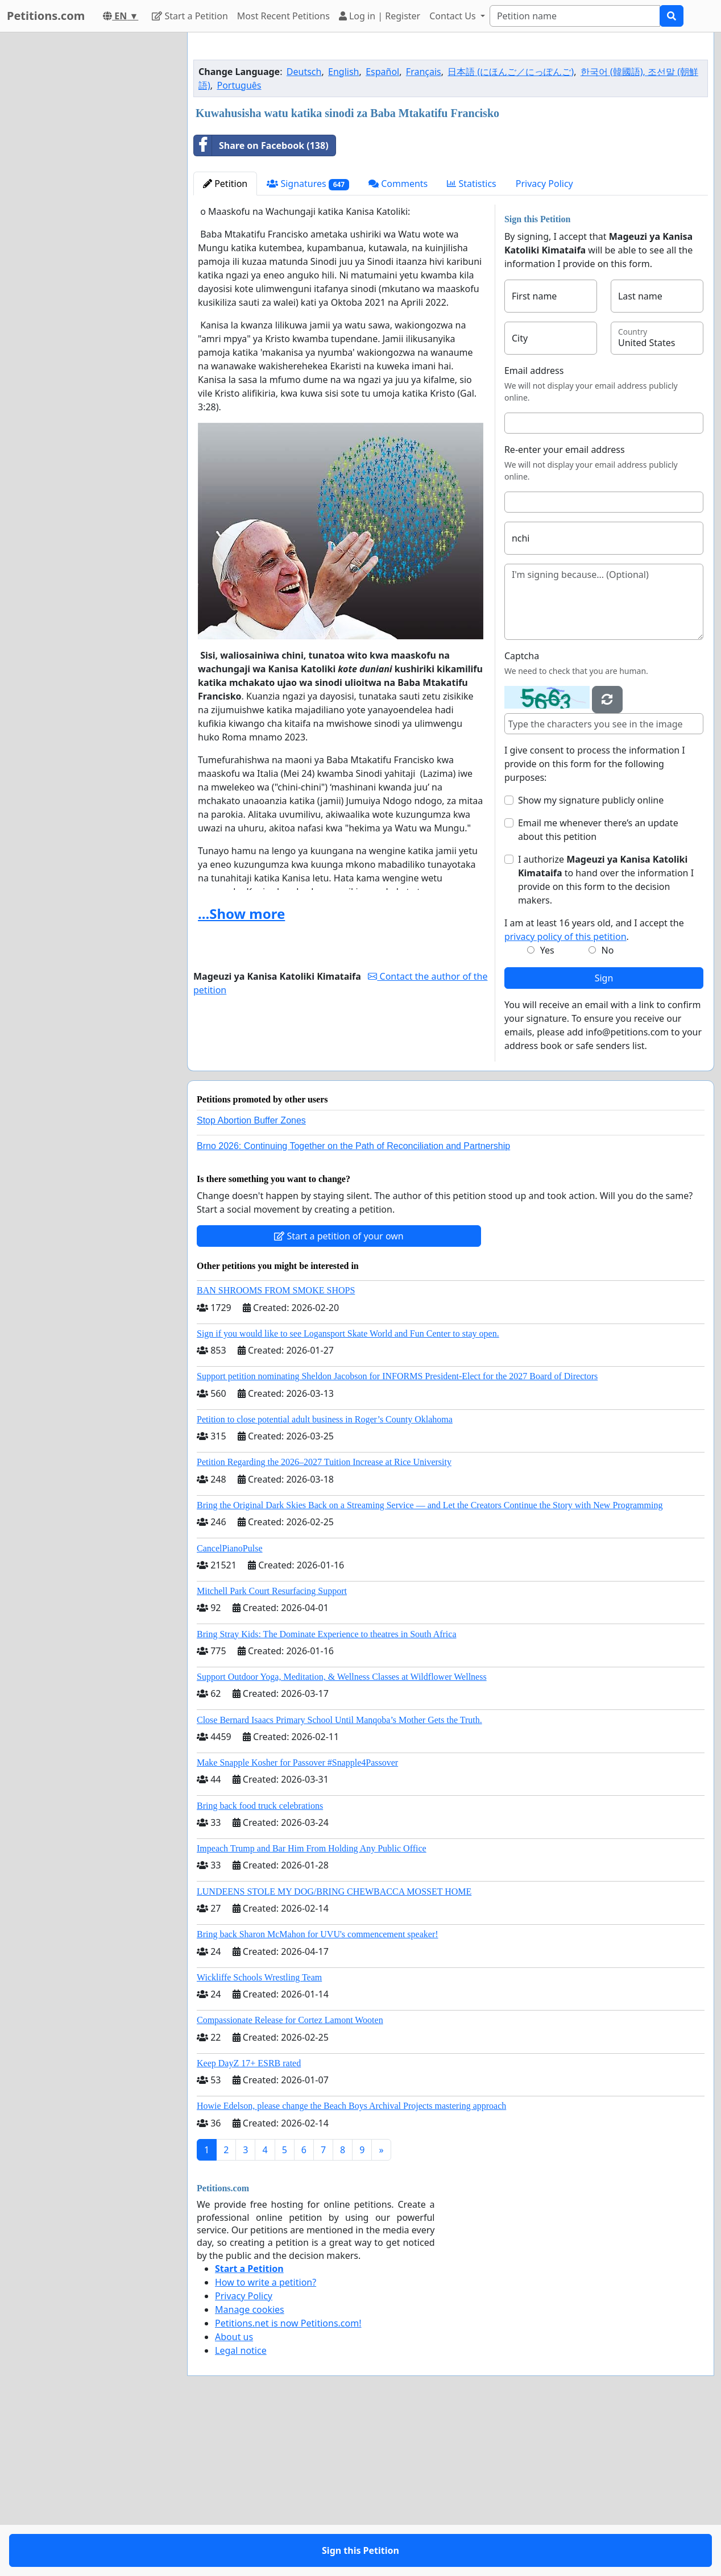  I want to click on English, so click(343, 230).